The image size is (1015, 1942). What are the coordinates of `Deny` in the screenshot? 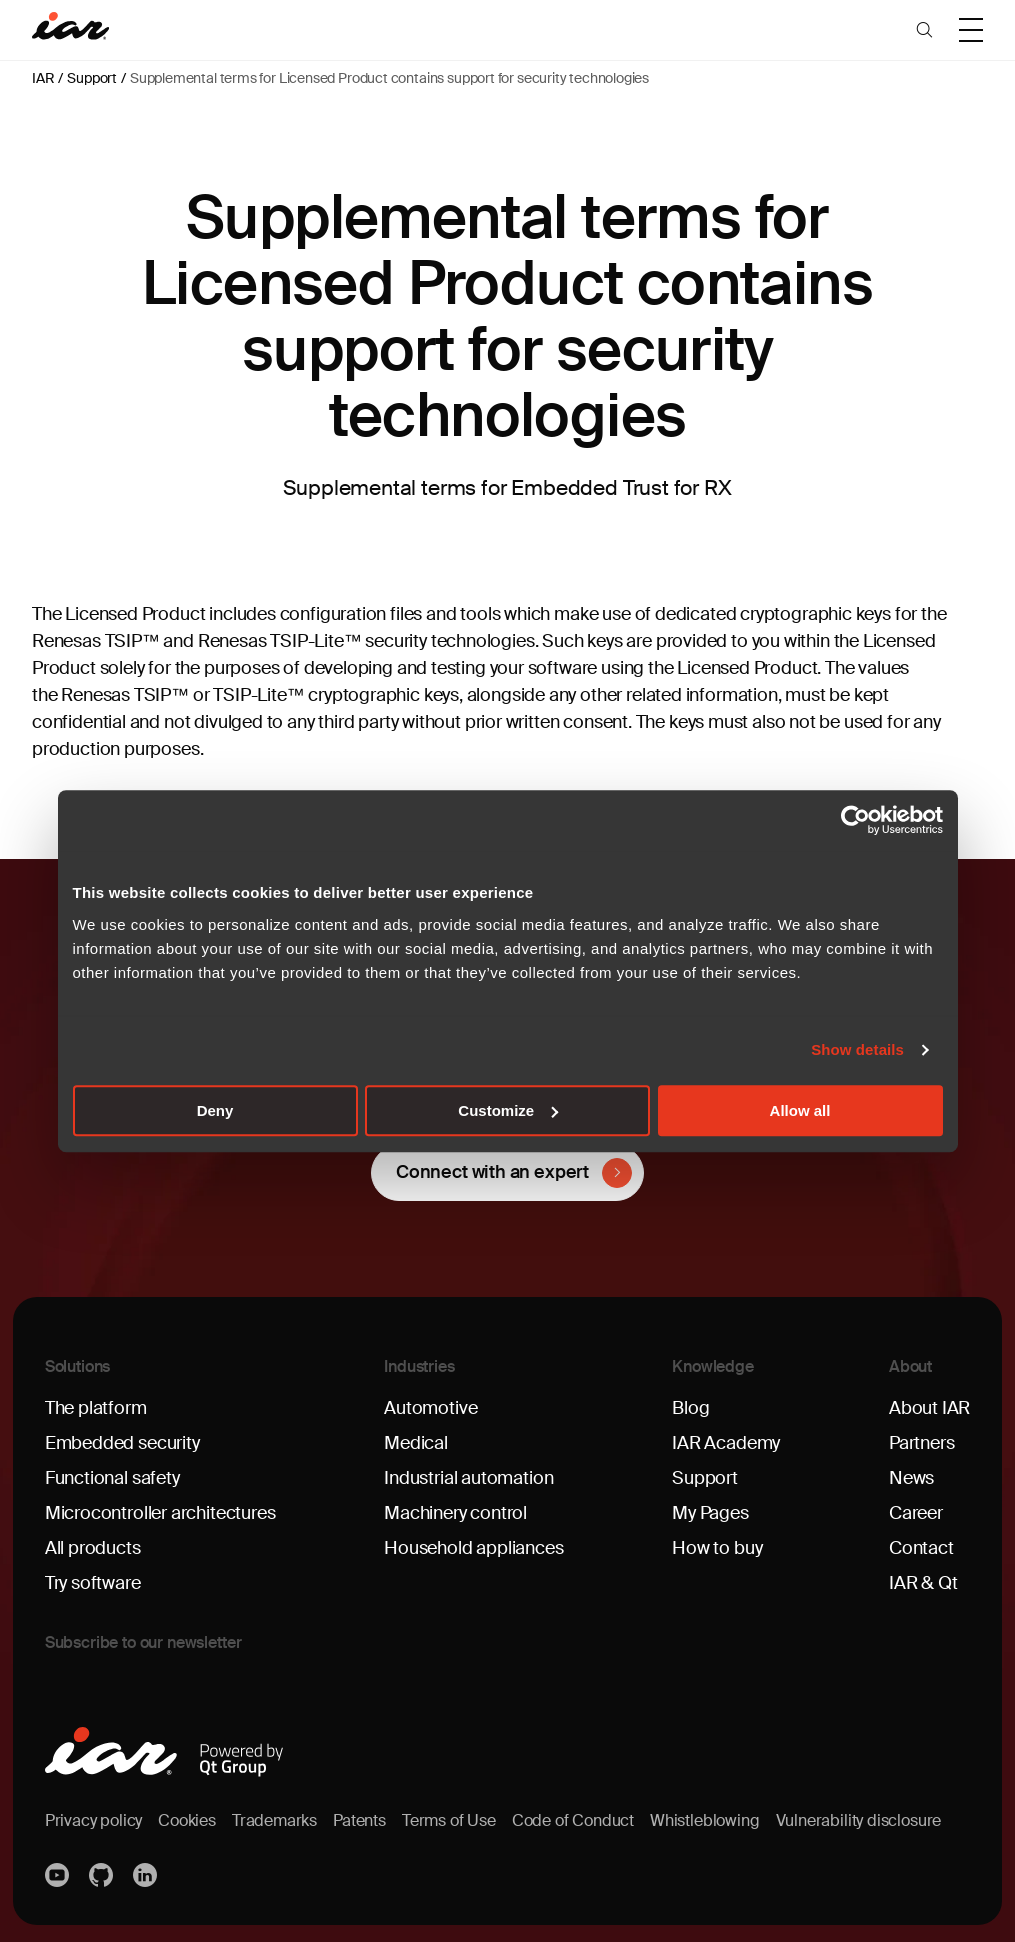 It's located at (215, 1110).